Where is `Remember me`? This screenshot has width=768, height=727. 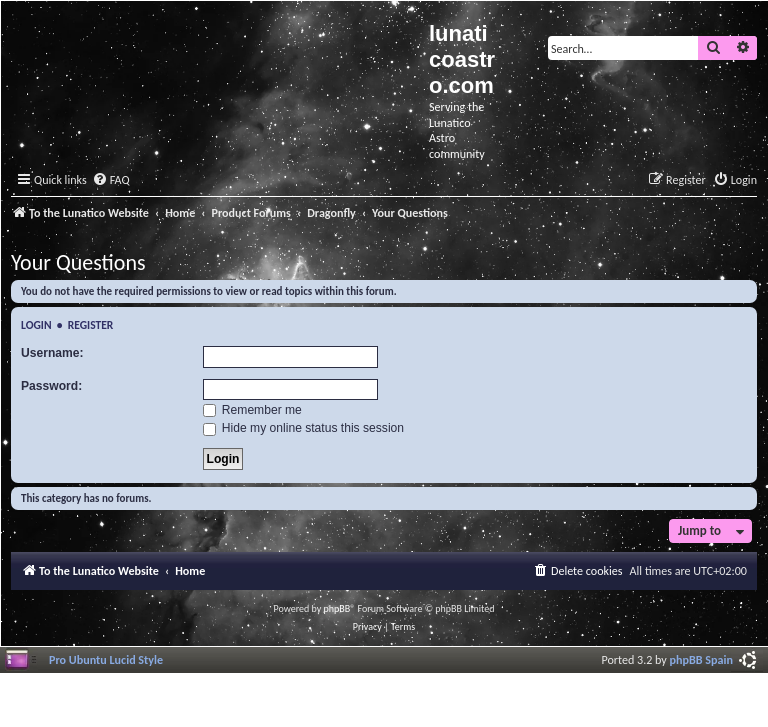 Remember me is located at coordinates (252, 410).